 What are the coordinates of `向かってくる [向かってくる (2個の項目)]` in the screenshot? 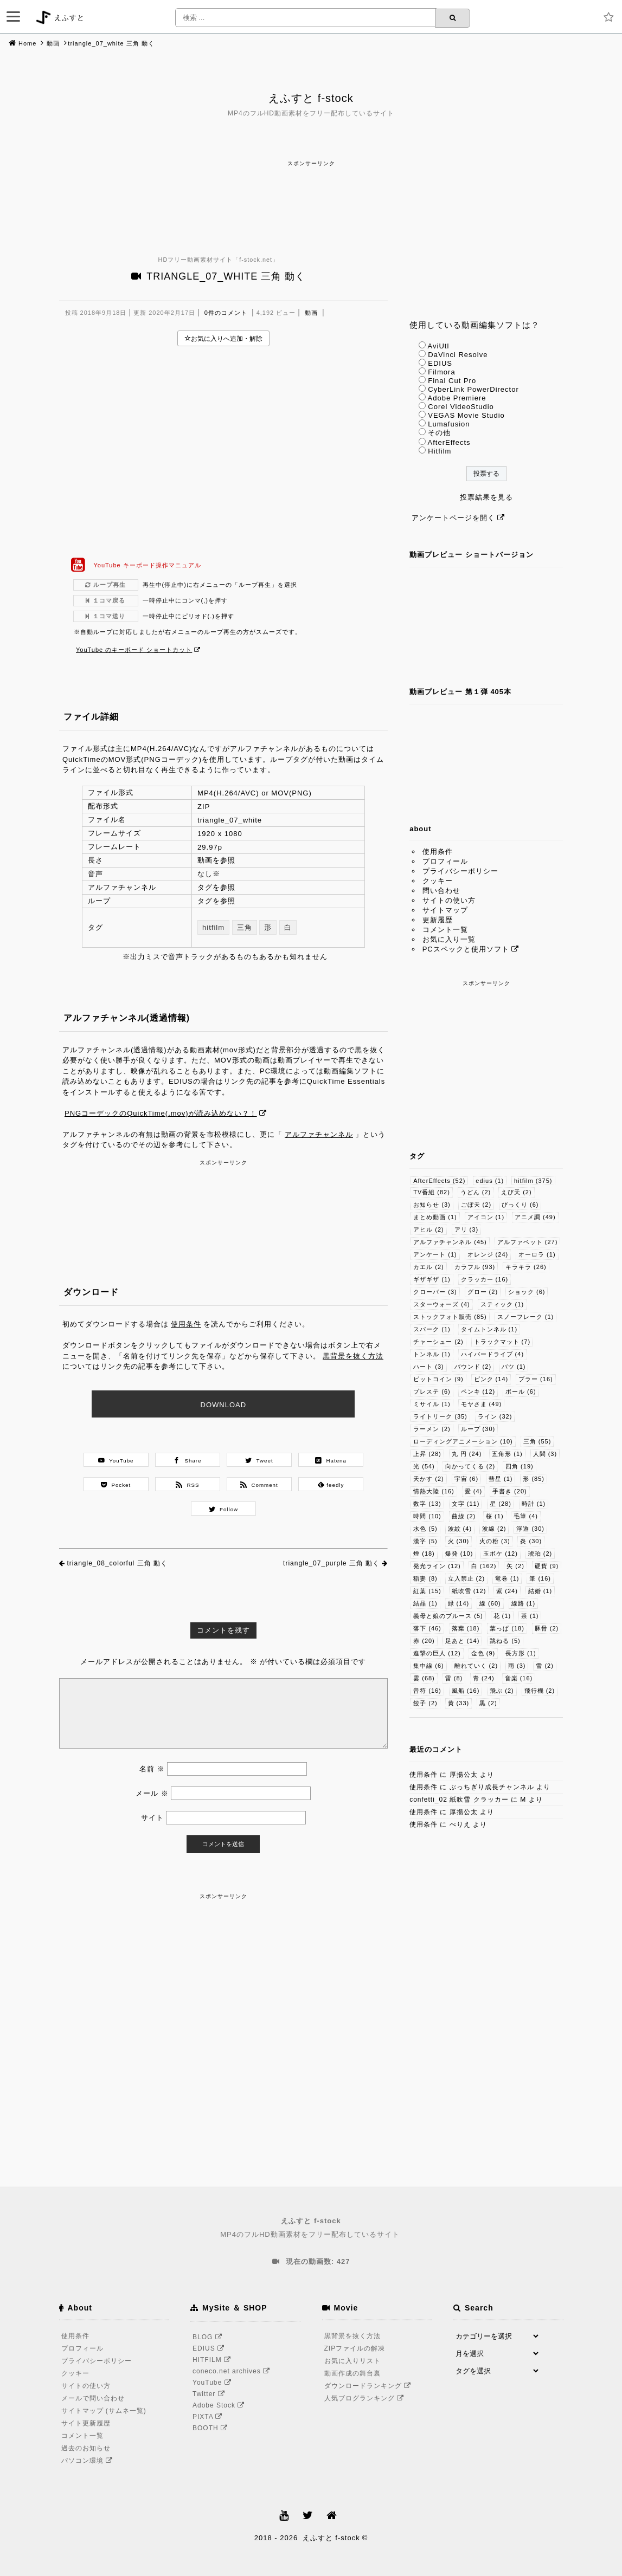 It's located at (470, 1466).